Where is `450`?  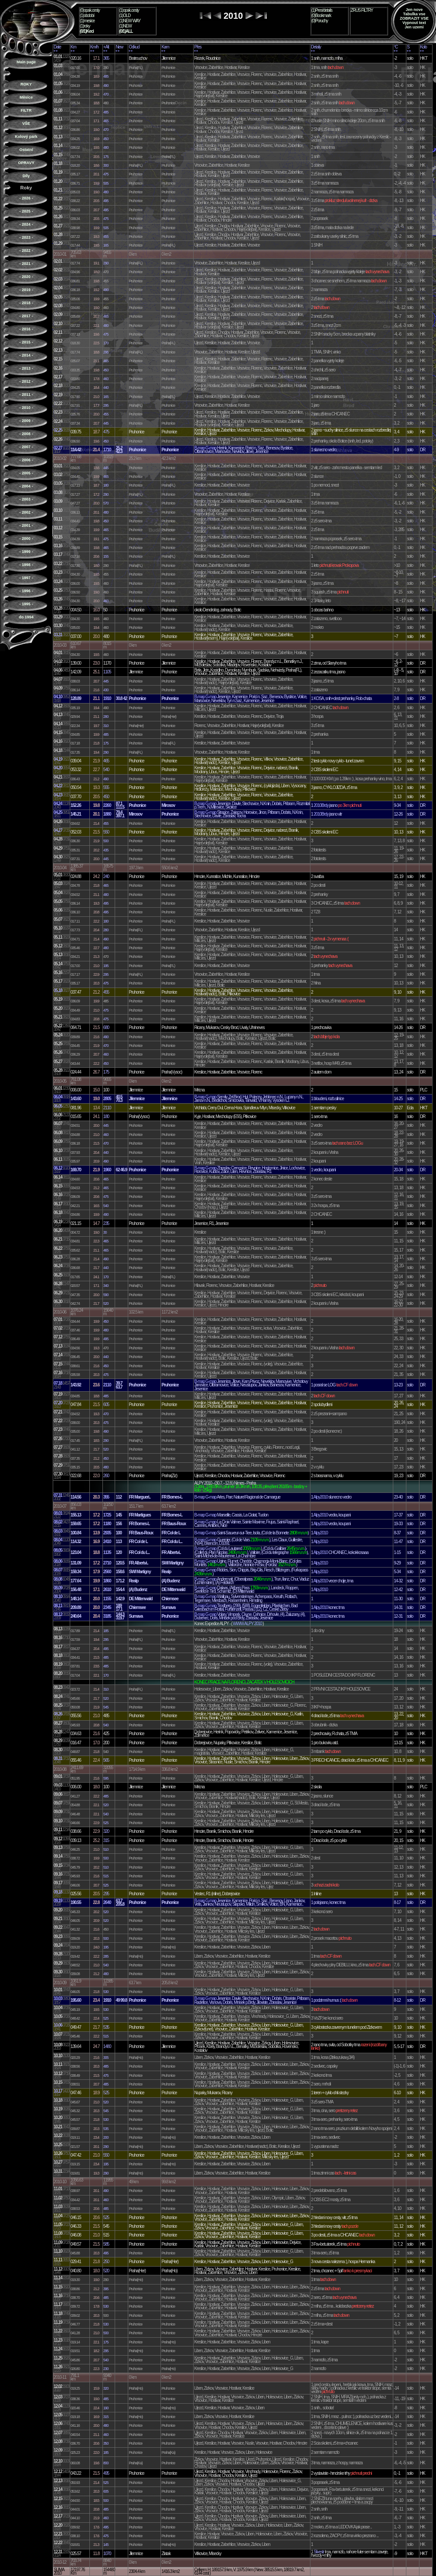
450 is located at coordinates (106, 139).